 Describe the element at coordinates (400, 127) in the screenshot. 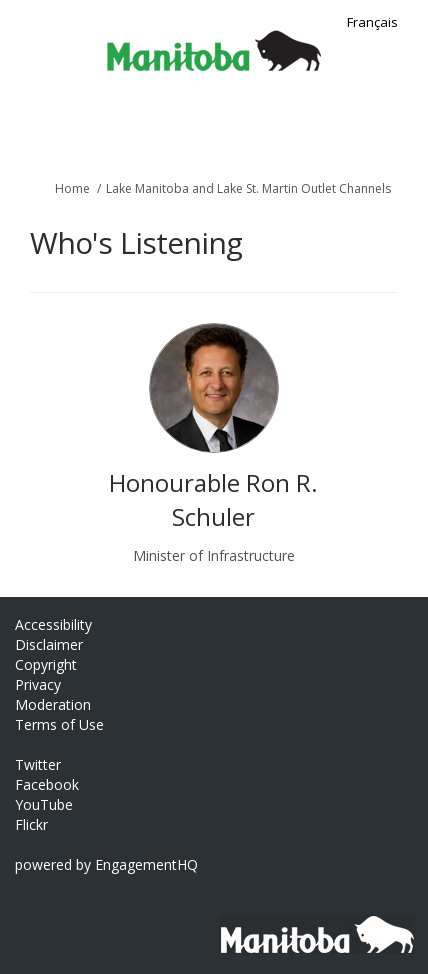

I see `[toggle main menu]` at that location.